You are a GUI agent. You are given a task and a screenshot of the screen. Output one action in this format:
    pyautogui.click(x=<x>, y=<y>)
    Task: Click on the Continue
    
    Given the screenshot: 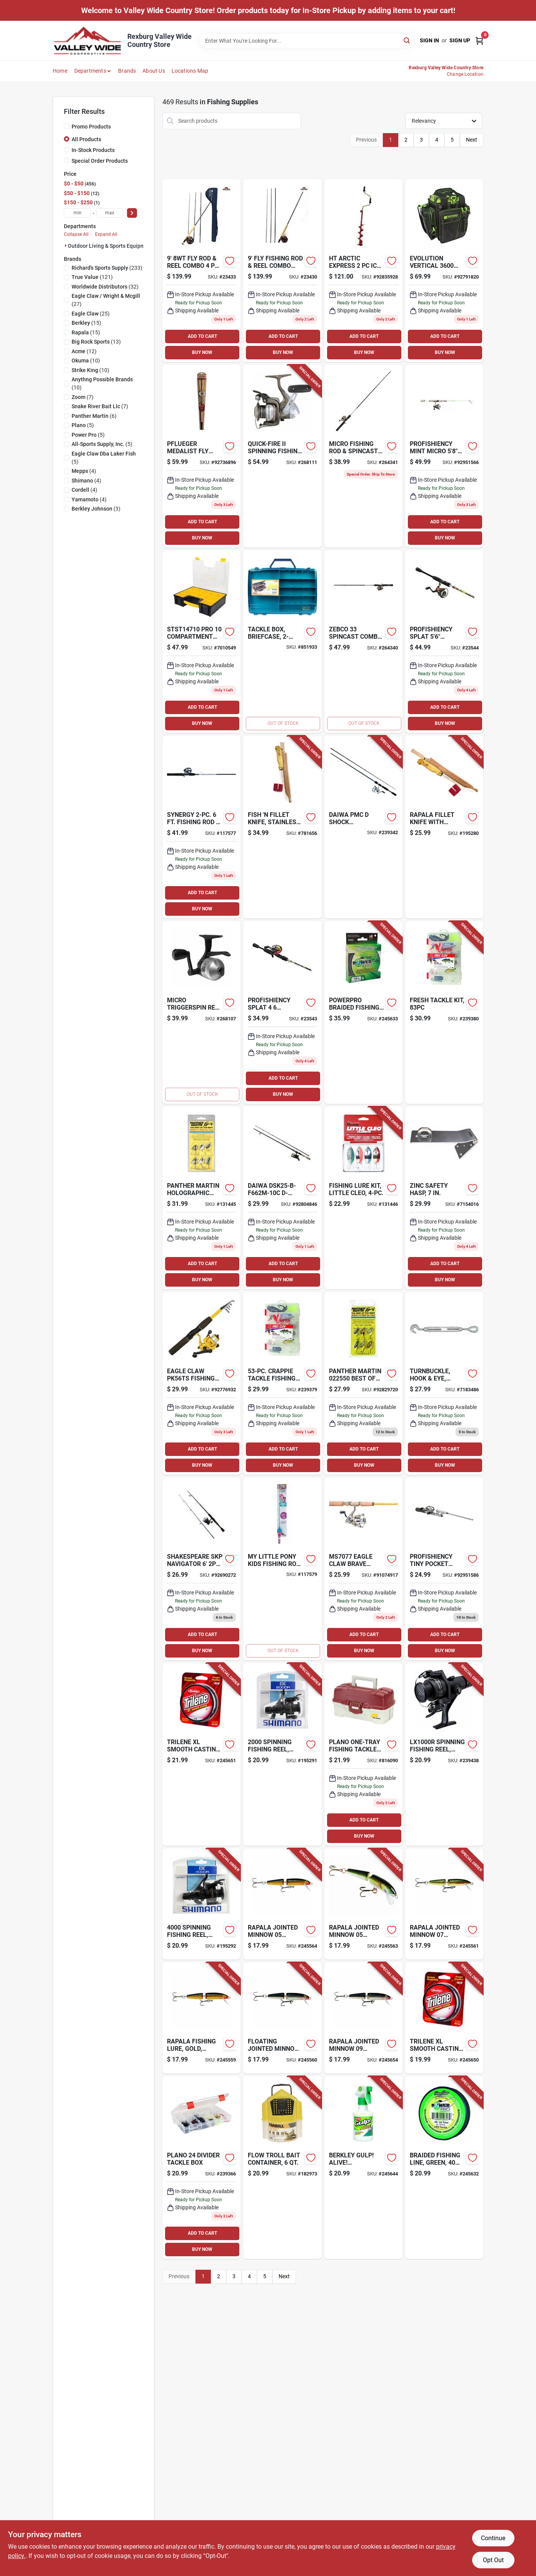 What is the action you would take?
    pyautogui.click(x=493, y=2538)
    